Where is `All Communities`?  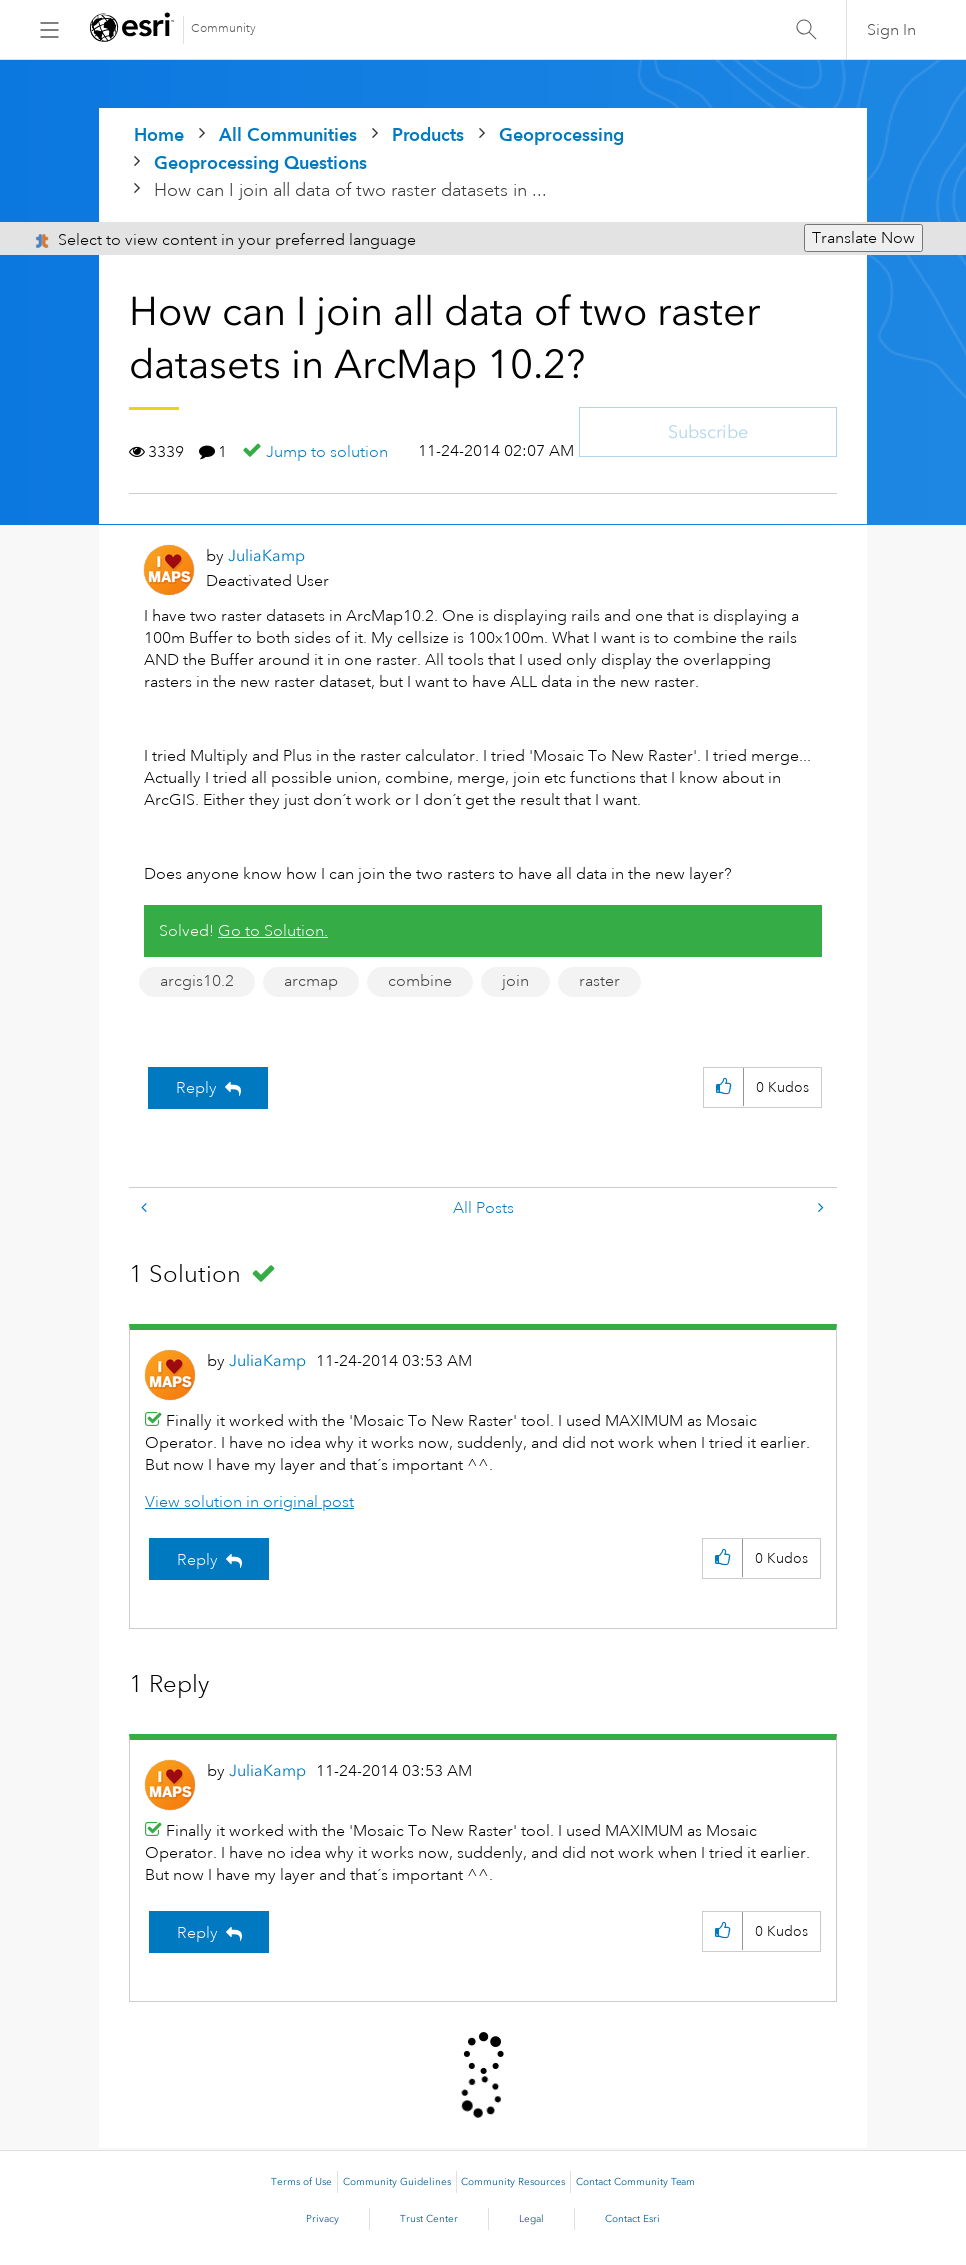
All Communities is located at coordinates (288, 134).